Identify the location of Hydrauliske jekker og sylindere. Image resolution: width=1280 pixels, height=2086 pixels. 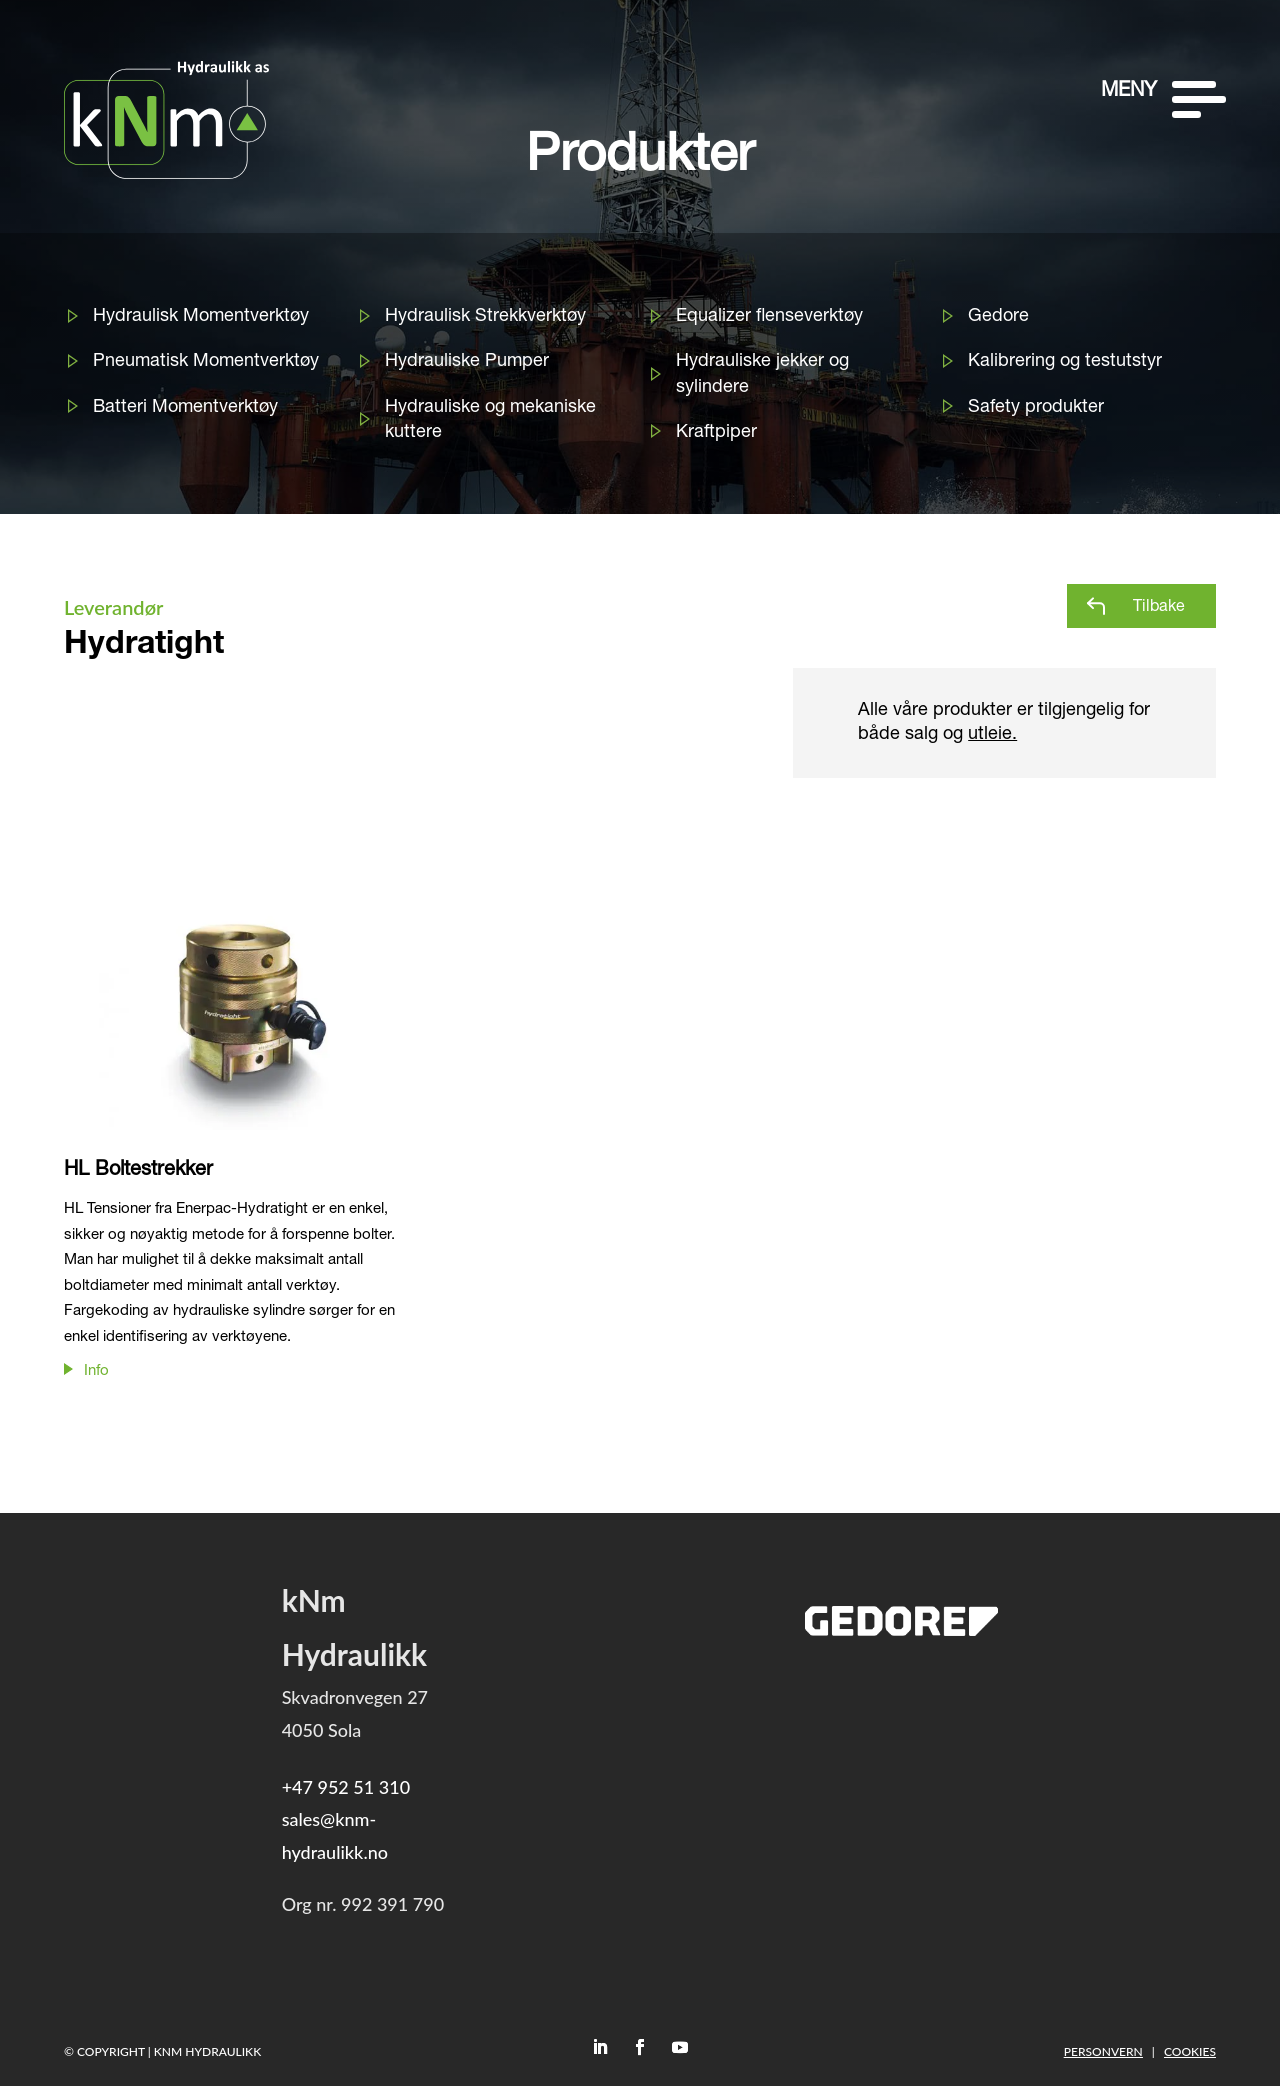
(762, 374).